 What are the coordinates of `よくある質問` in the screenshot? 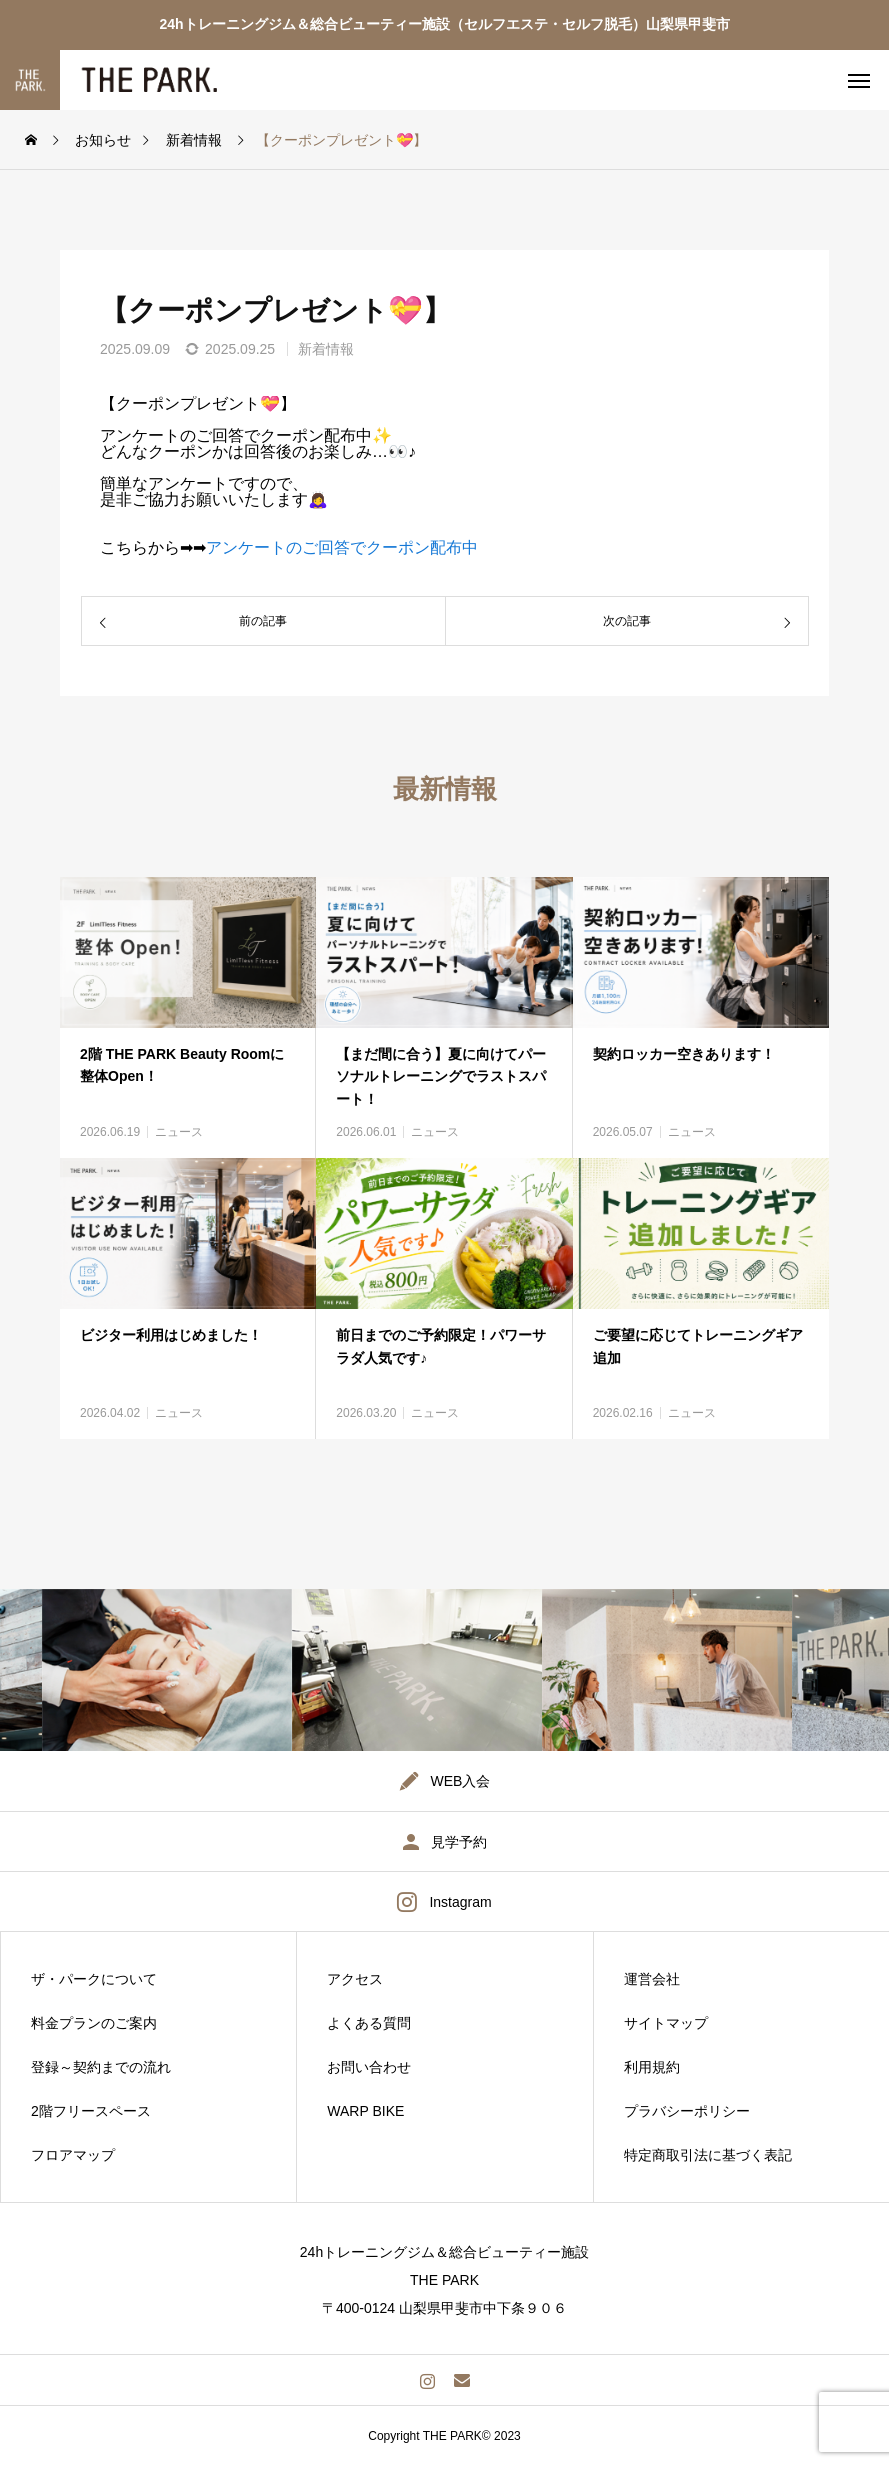 It's located at (369, 2023).